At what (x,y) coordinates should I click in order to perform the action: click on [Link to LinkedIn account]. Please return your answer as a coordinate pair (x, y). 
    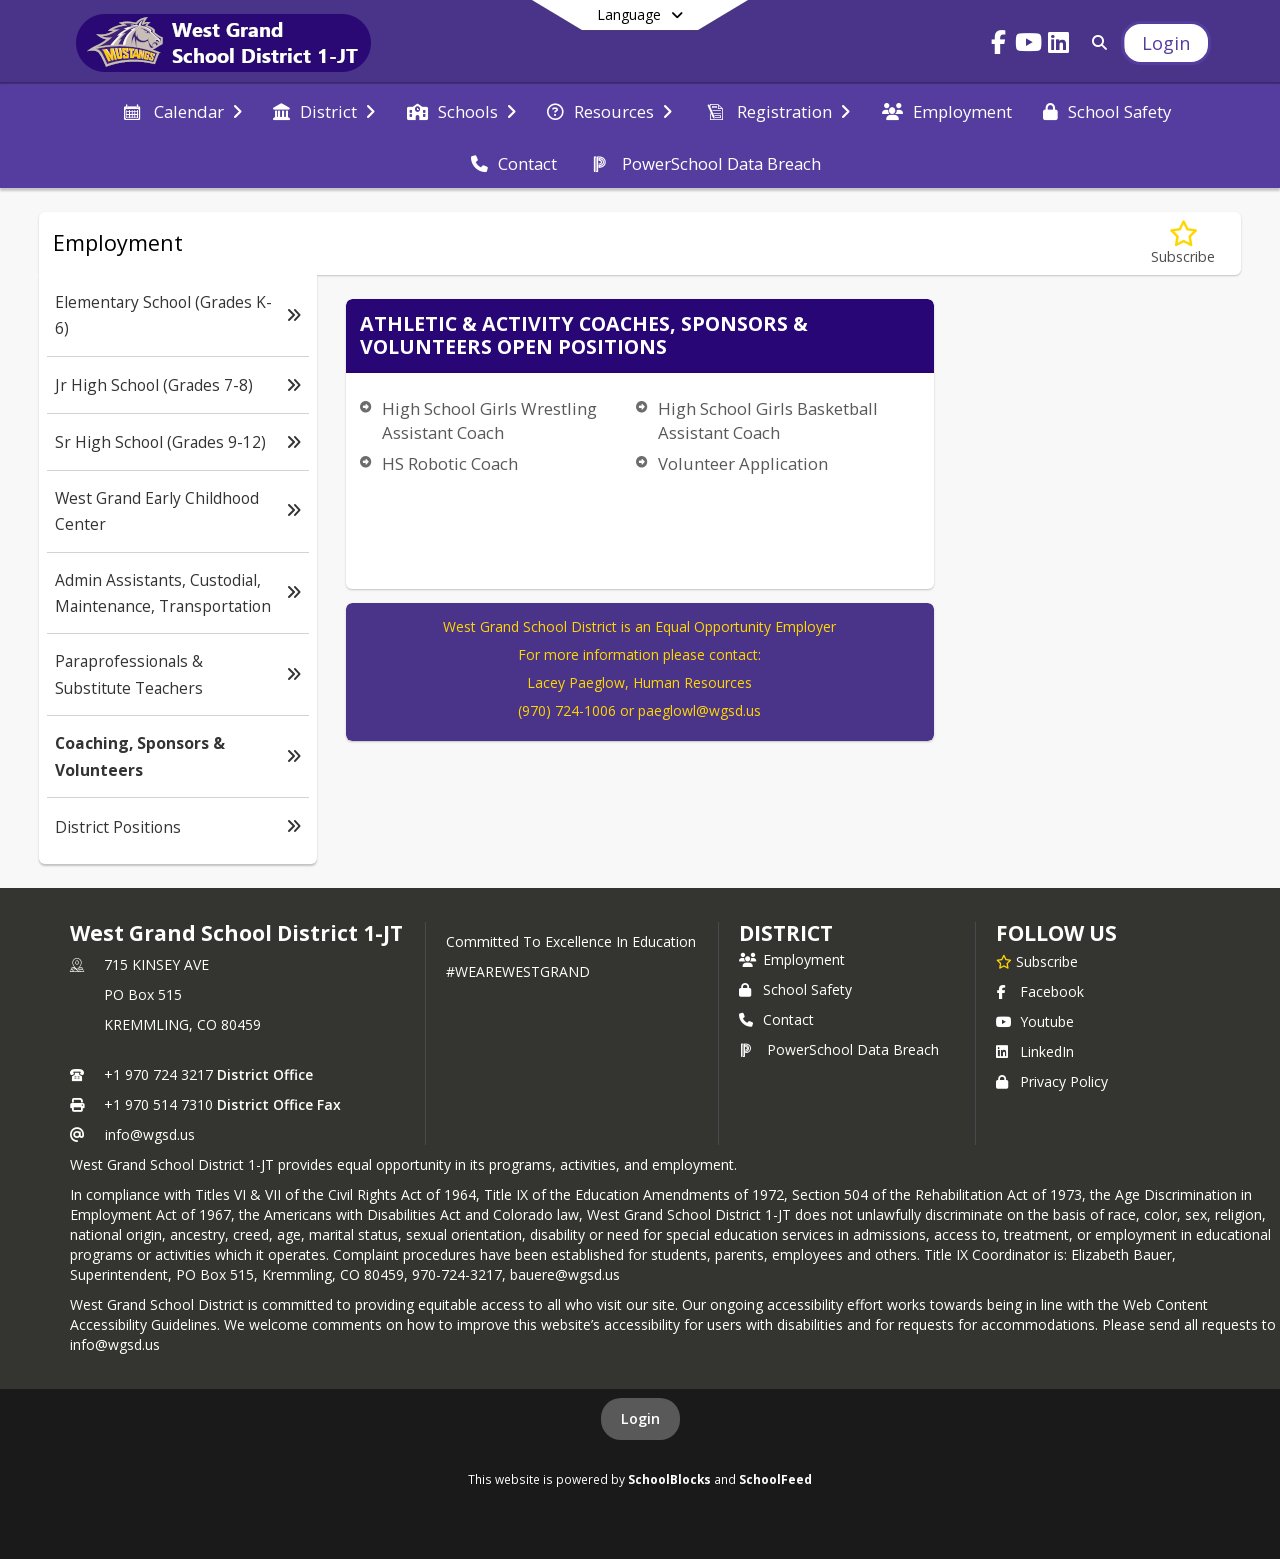
    Looking at the image, I should click on (1059, 45).